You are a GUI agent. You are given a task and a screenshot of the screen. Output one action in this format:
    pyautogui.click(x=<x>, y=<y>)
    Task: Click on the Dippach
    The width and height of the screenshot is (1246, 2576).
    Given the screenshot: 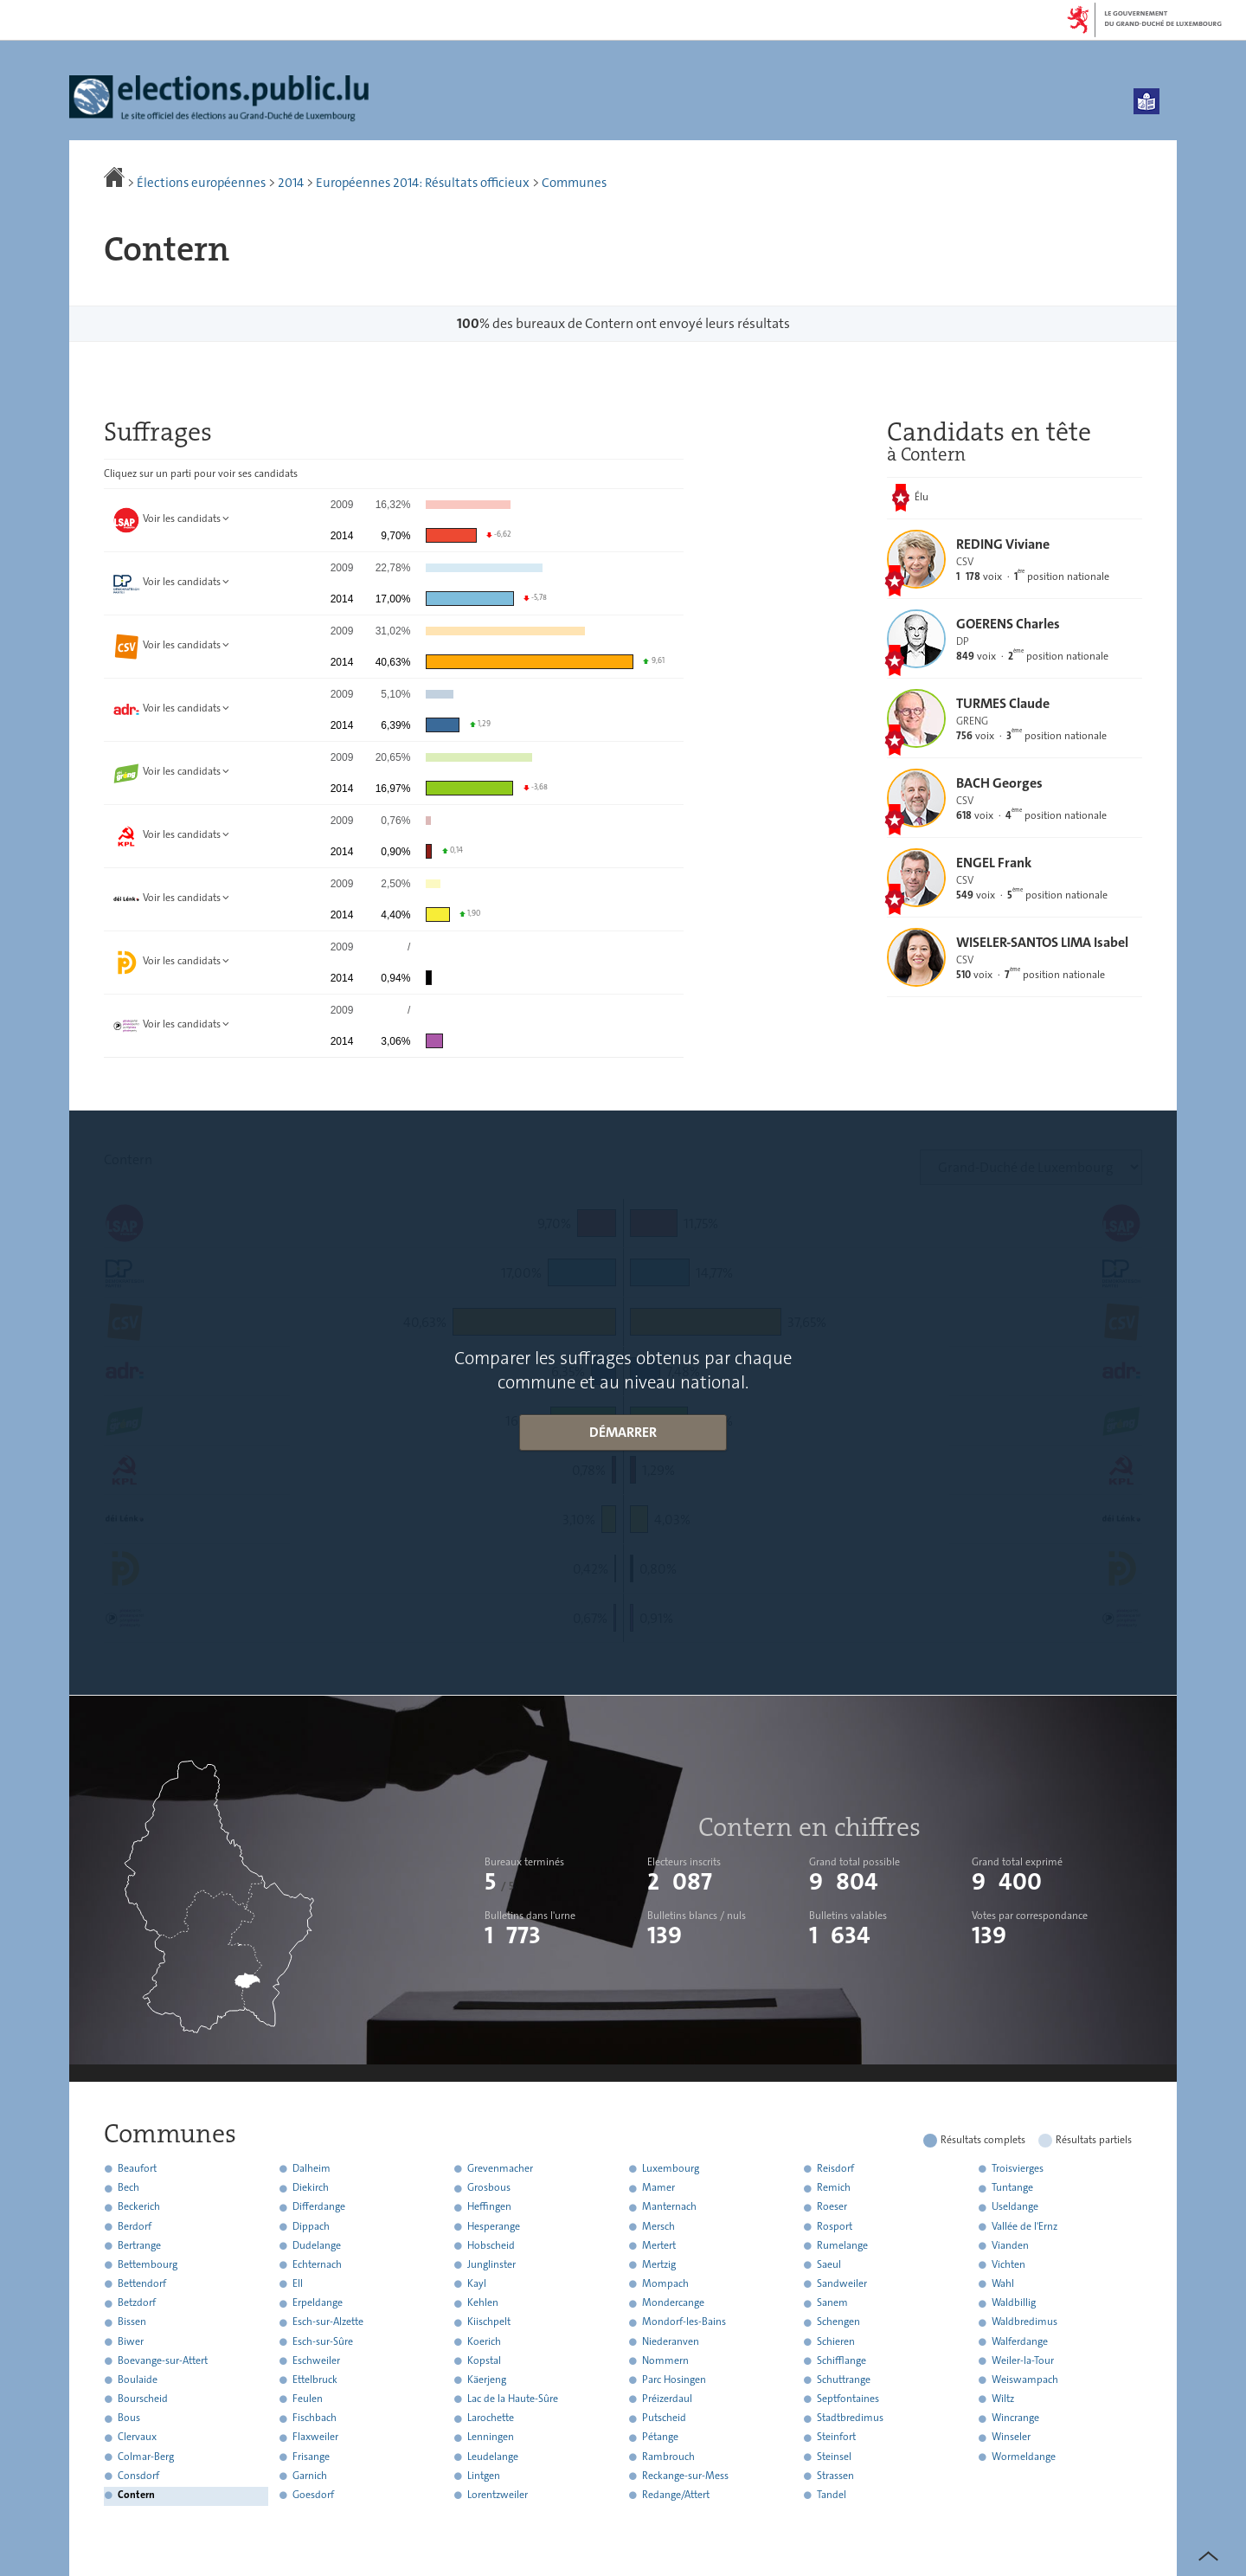 What is the action you would take?
    pyautogui.click(x=311, y=2226)
    